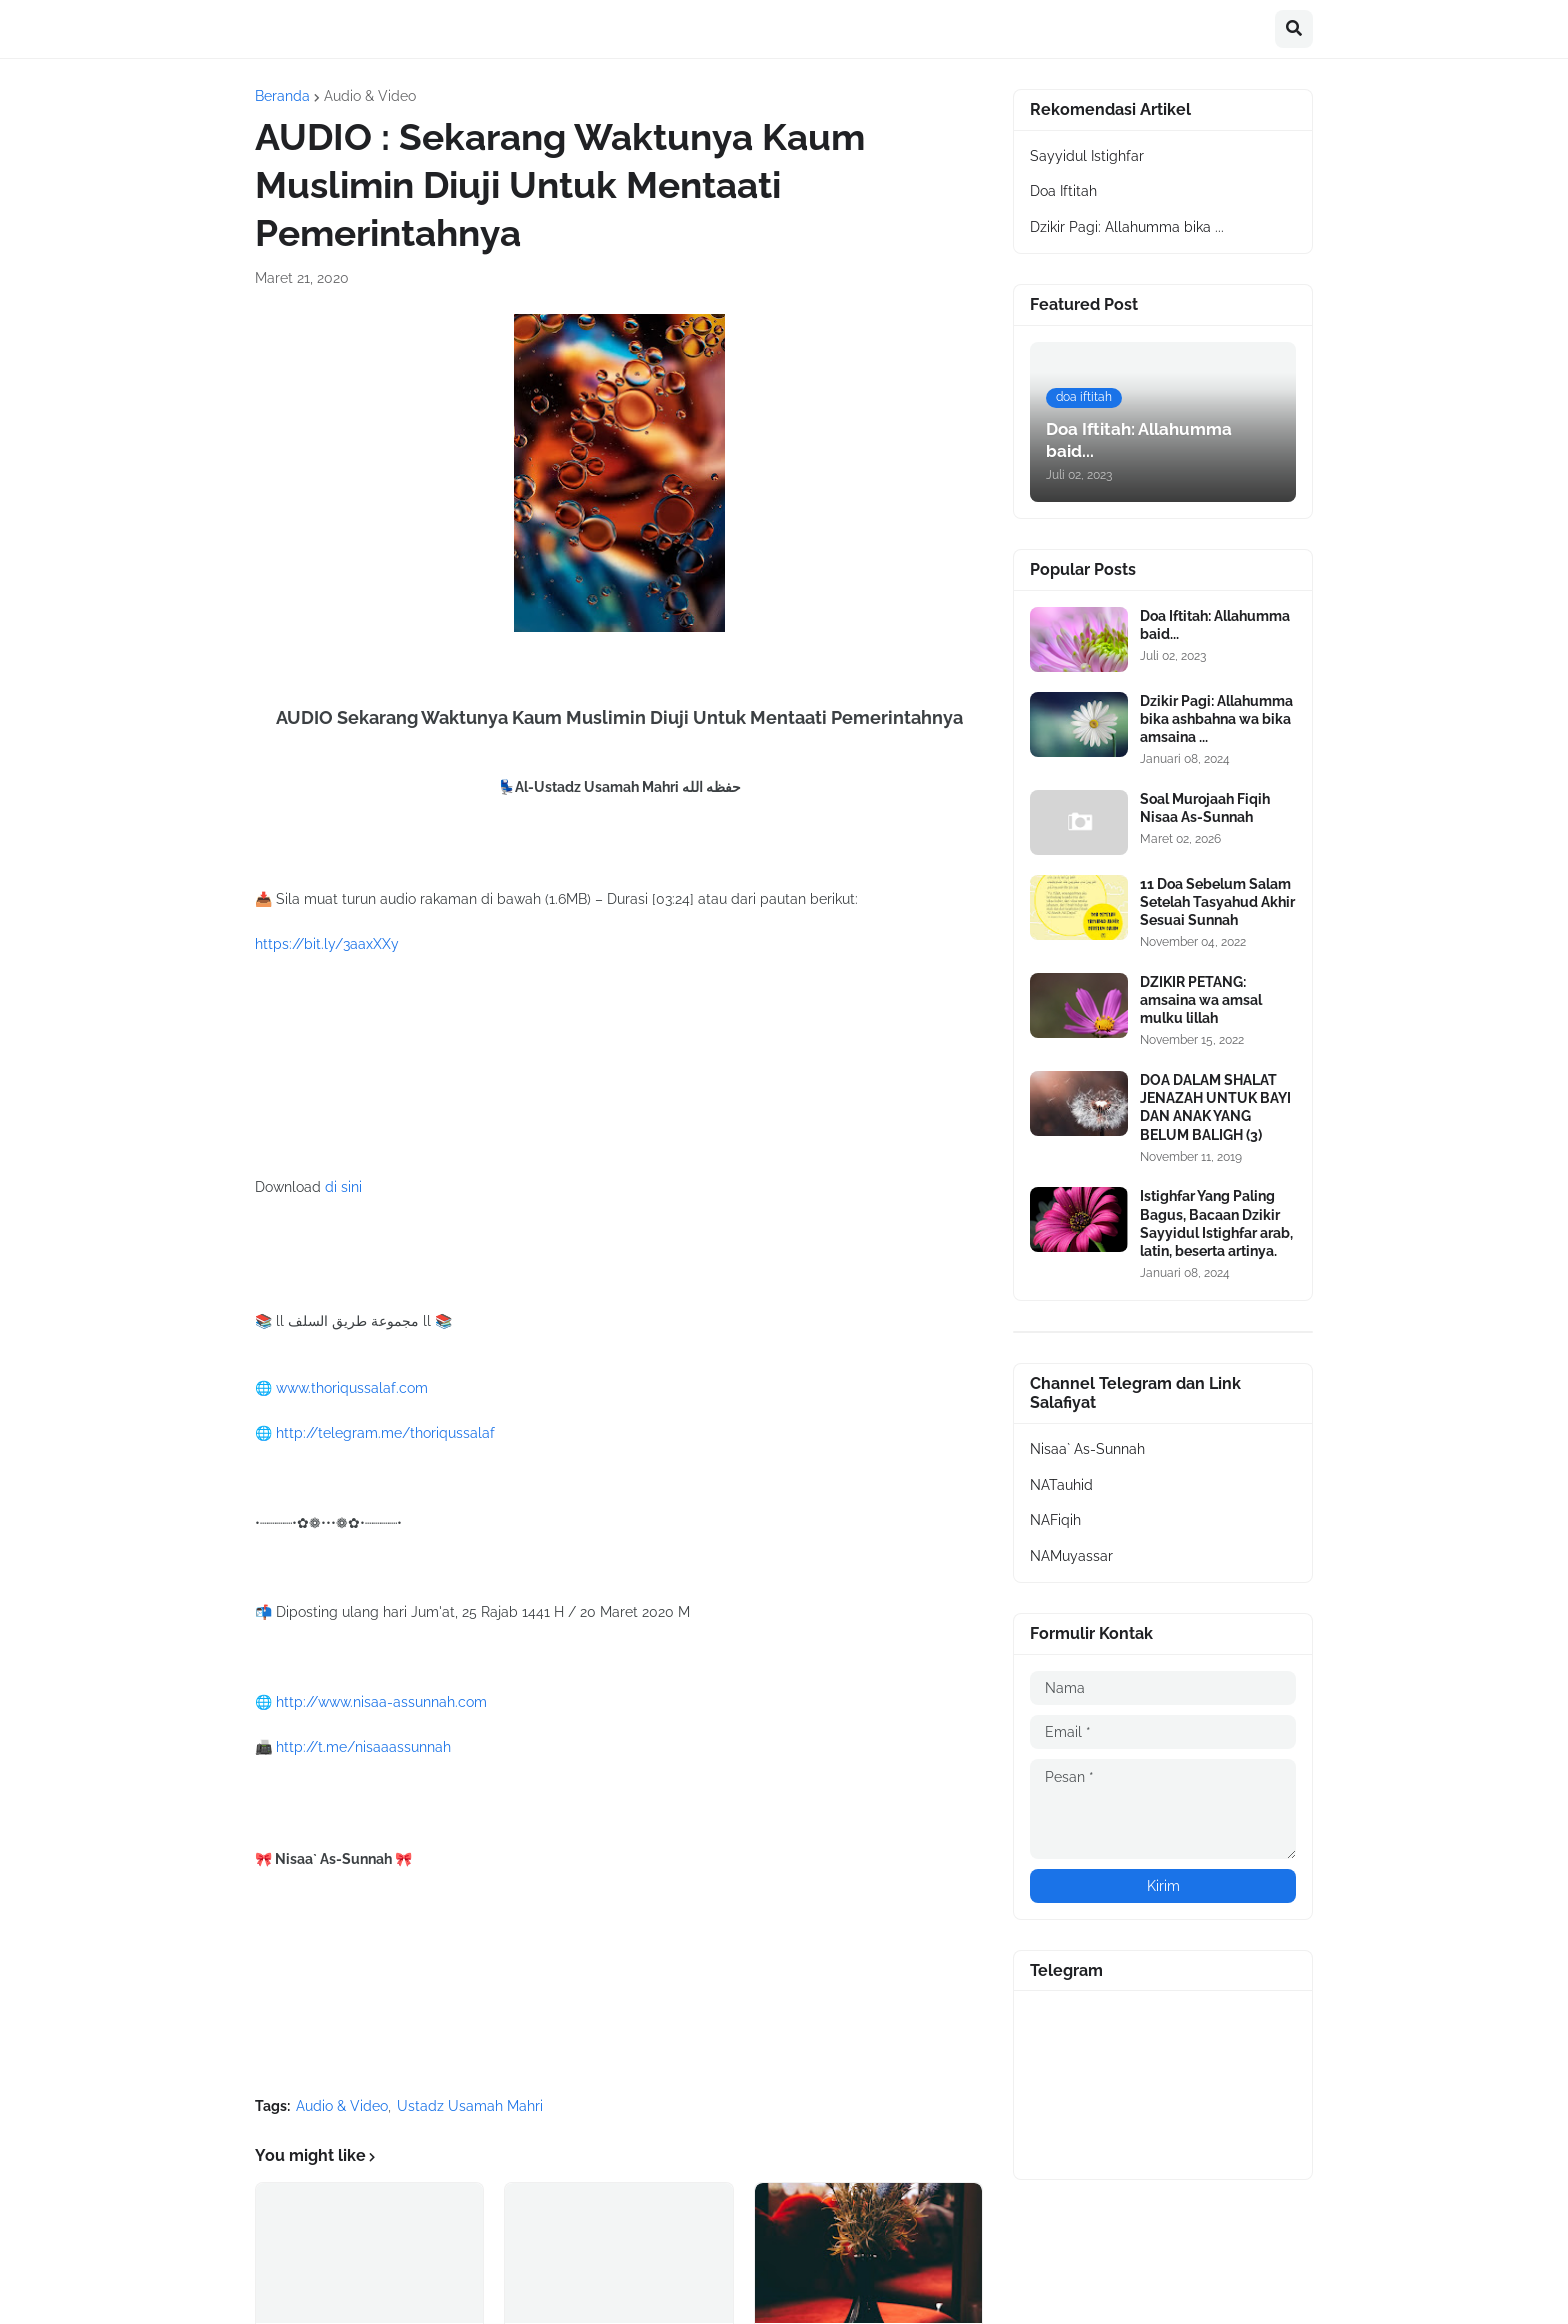 This screenshot has width=1568, height=2324. Describe the element at coordinates (1216, 1223) in the screenshot. I see `Istighfar Yang Paling Bagus, Bacaan Dzikir Sayyidul Istighfar arab, latin, beserta artinya.` at that location.